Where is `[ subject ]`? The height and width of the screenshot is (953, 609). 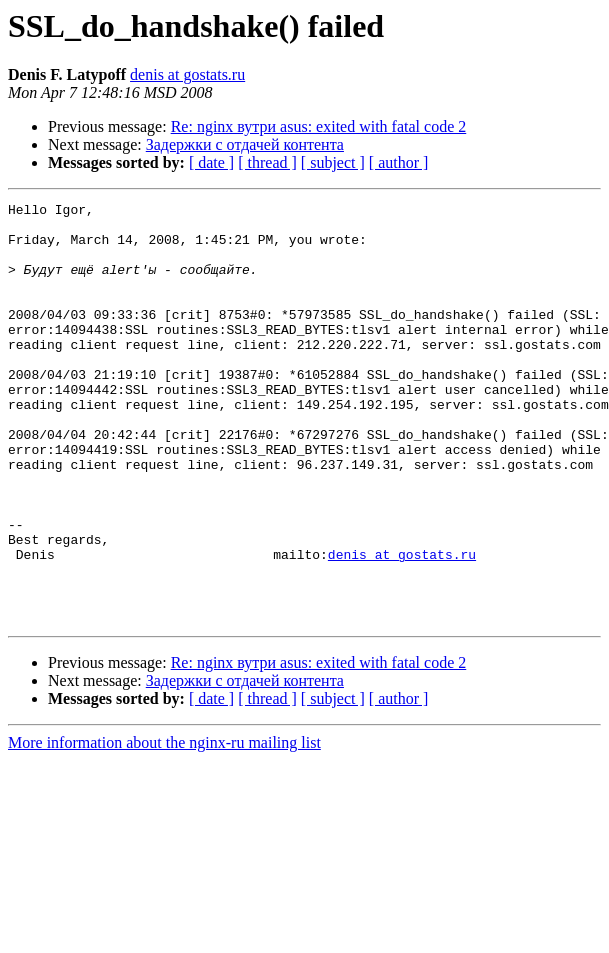 [ subject ] is located at coordinates (333, 162).